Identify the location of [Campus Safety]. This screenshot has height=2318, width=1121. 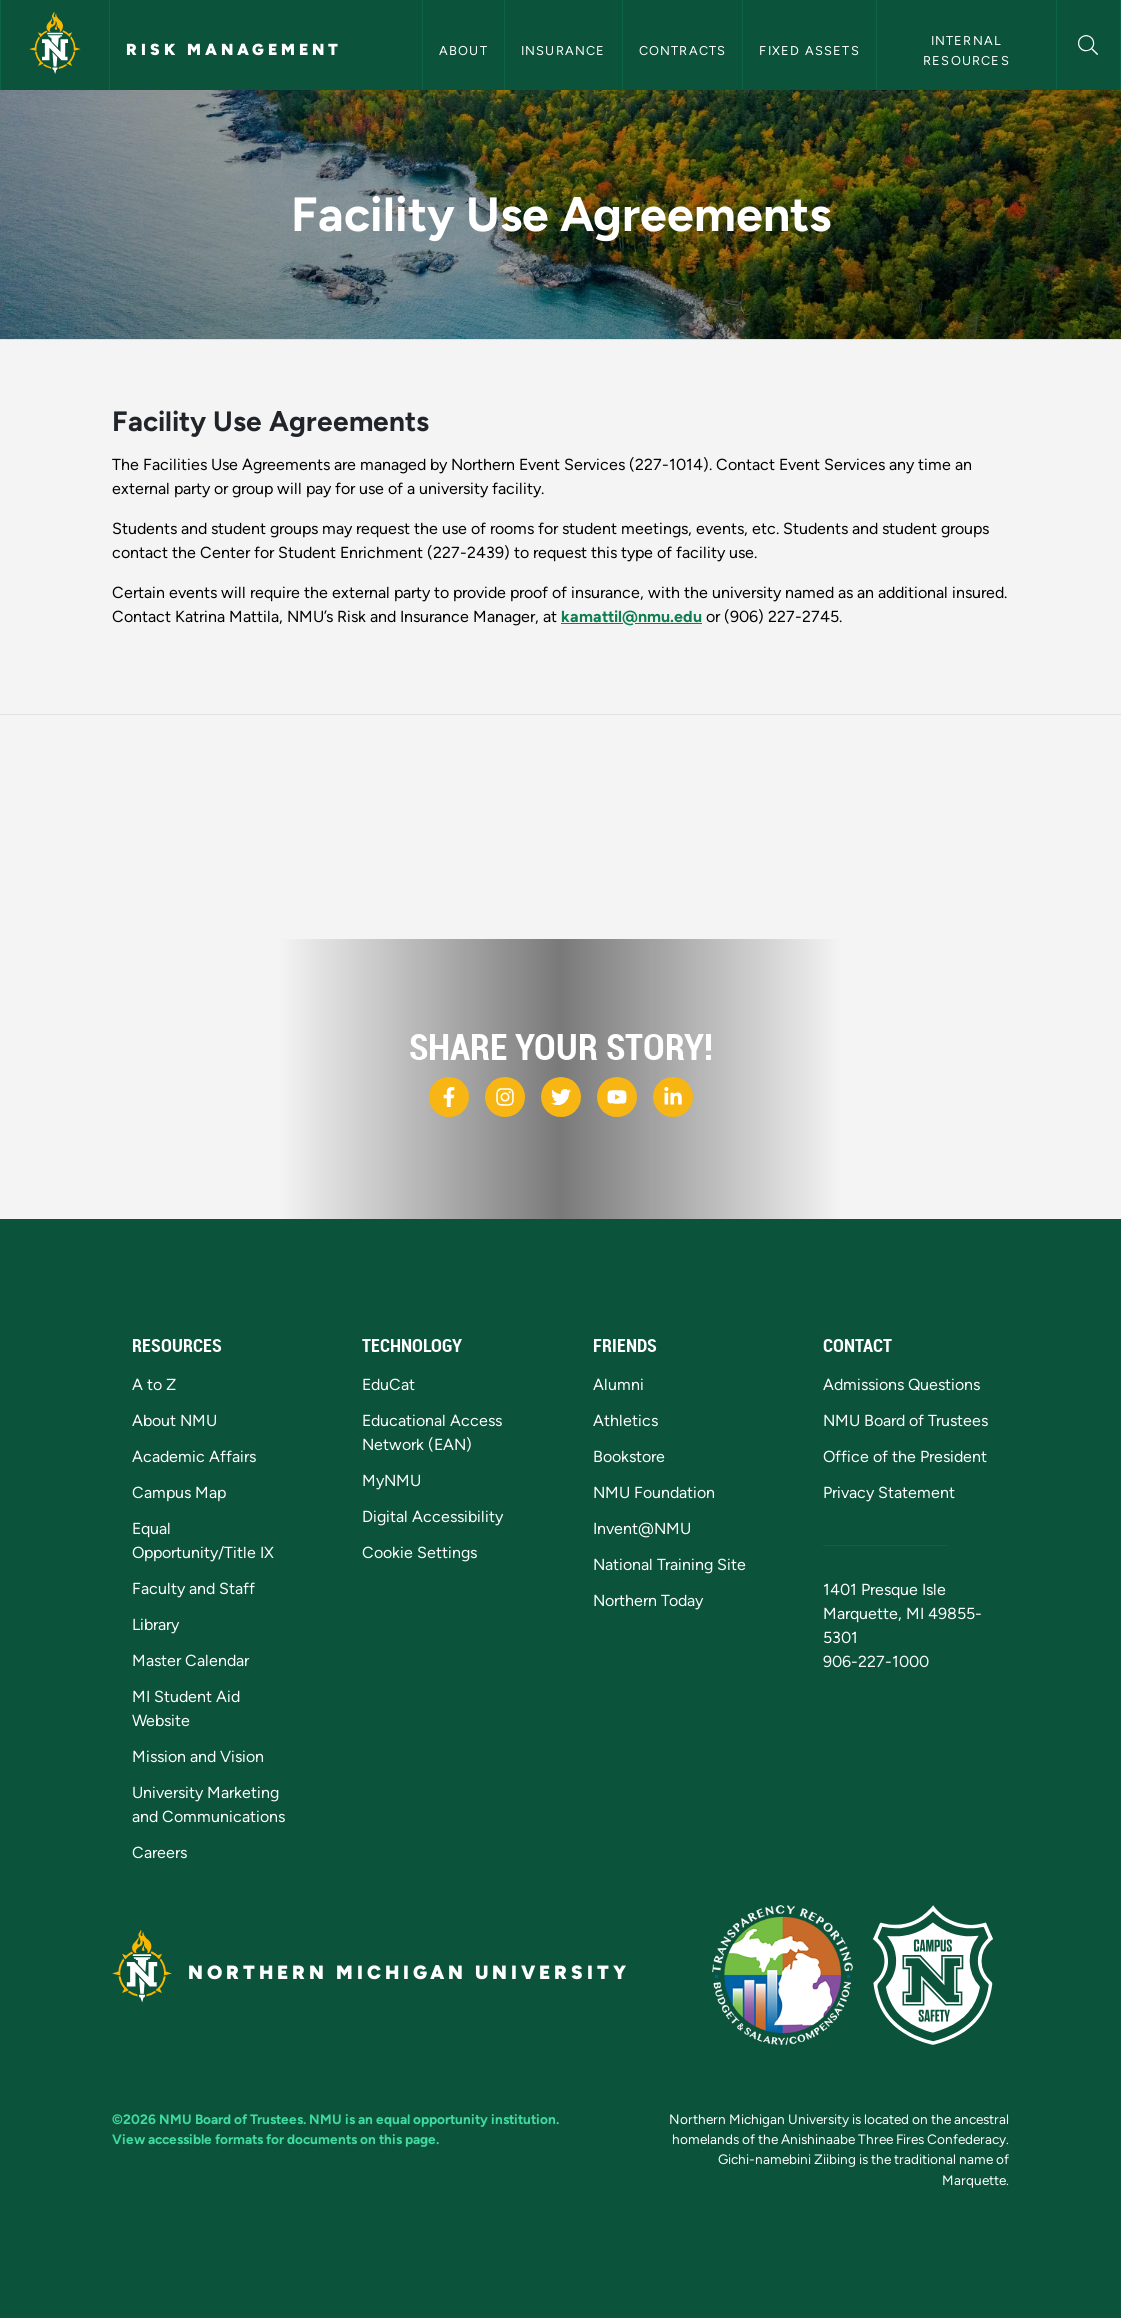
(941, 1973).